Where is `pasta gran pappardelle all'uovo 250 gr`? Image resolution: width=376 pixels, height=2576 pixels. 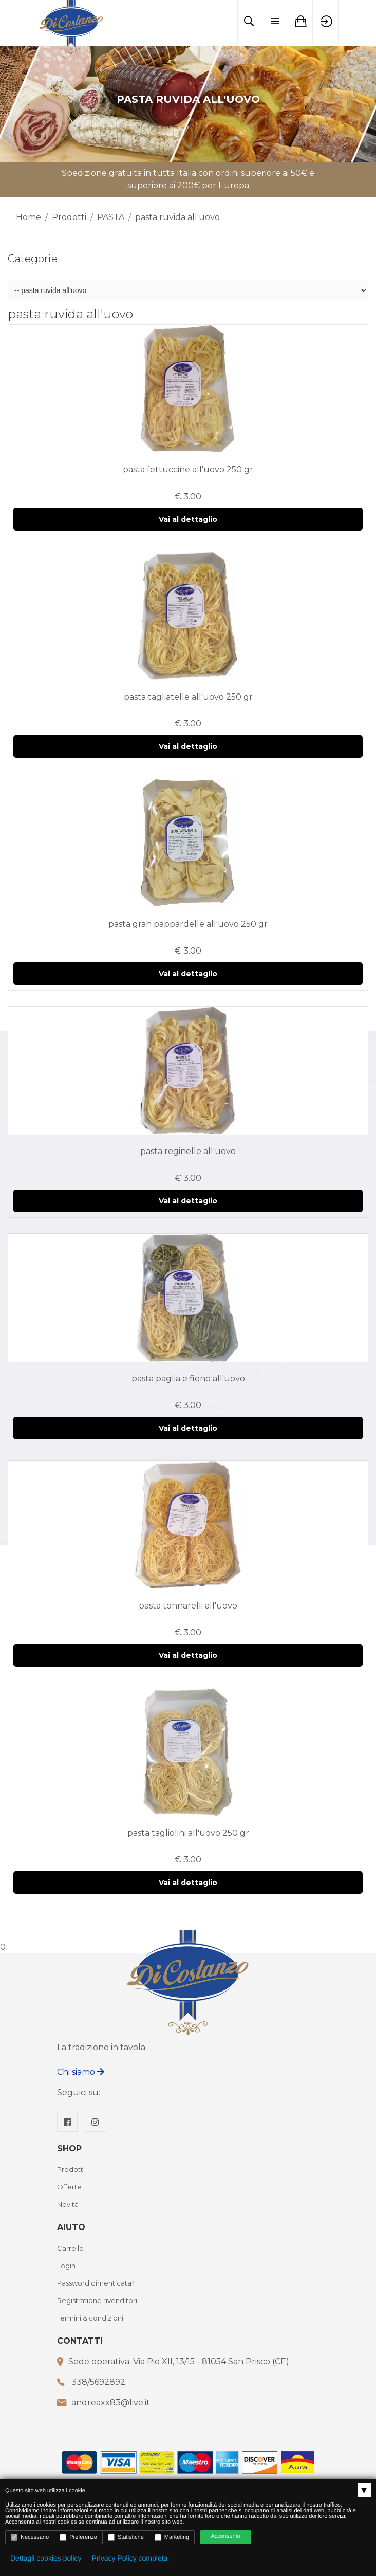
pasta gran pappardelle all'uovo 250 gr is located at coordinates (188, 924).